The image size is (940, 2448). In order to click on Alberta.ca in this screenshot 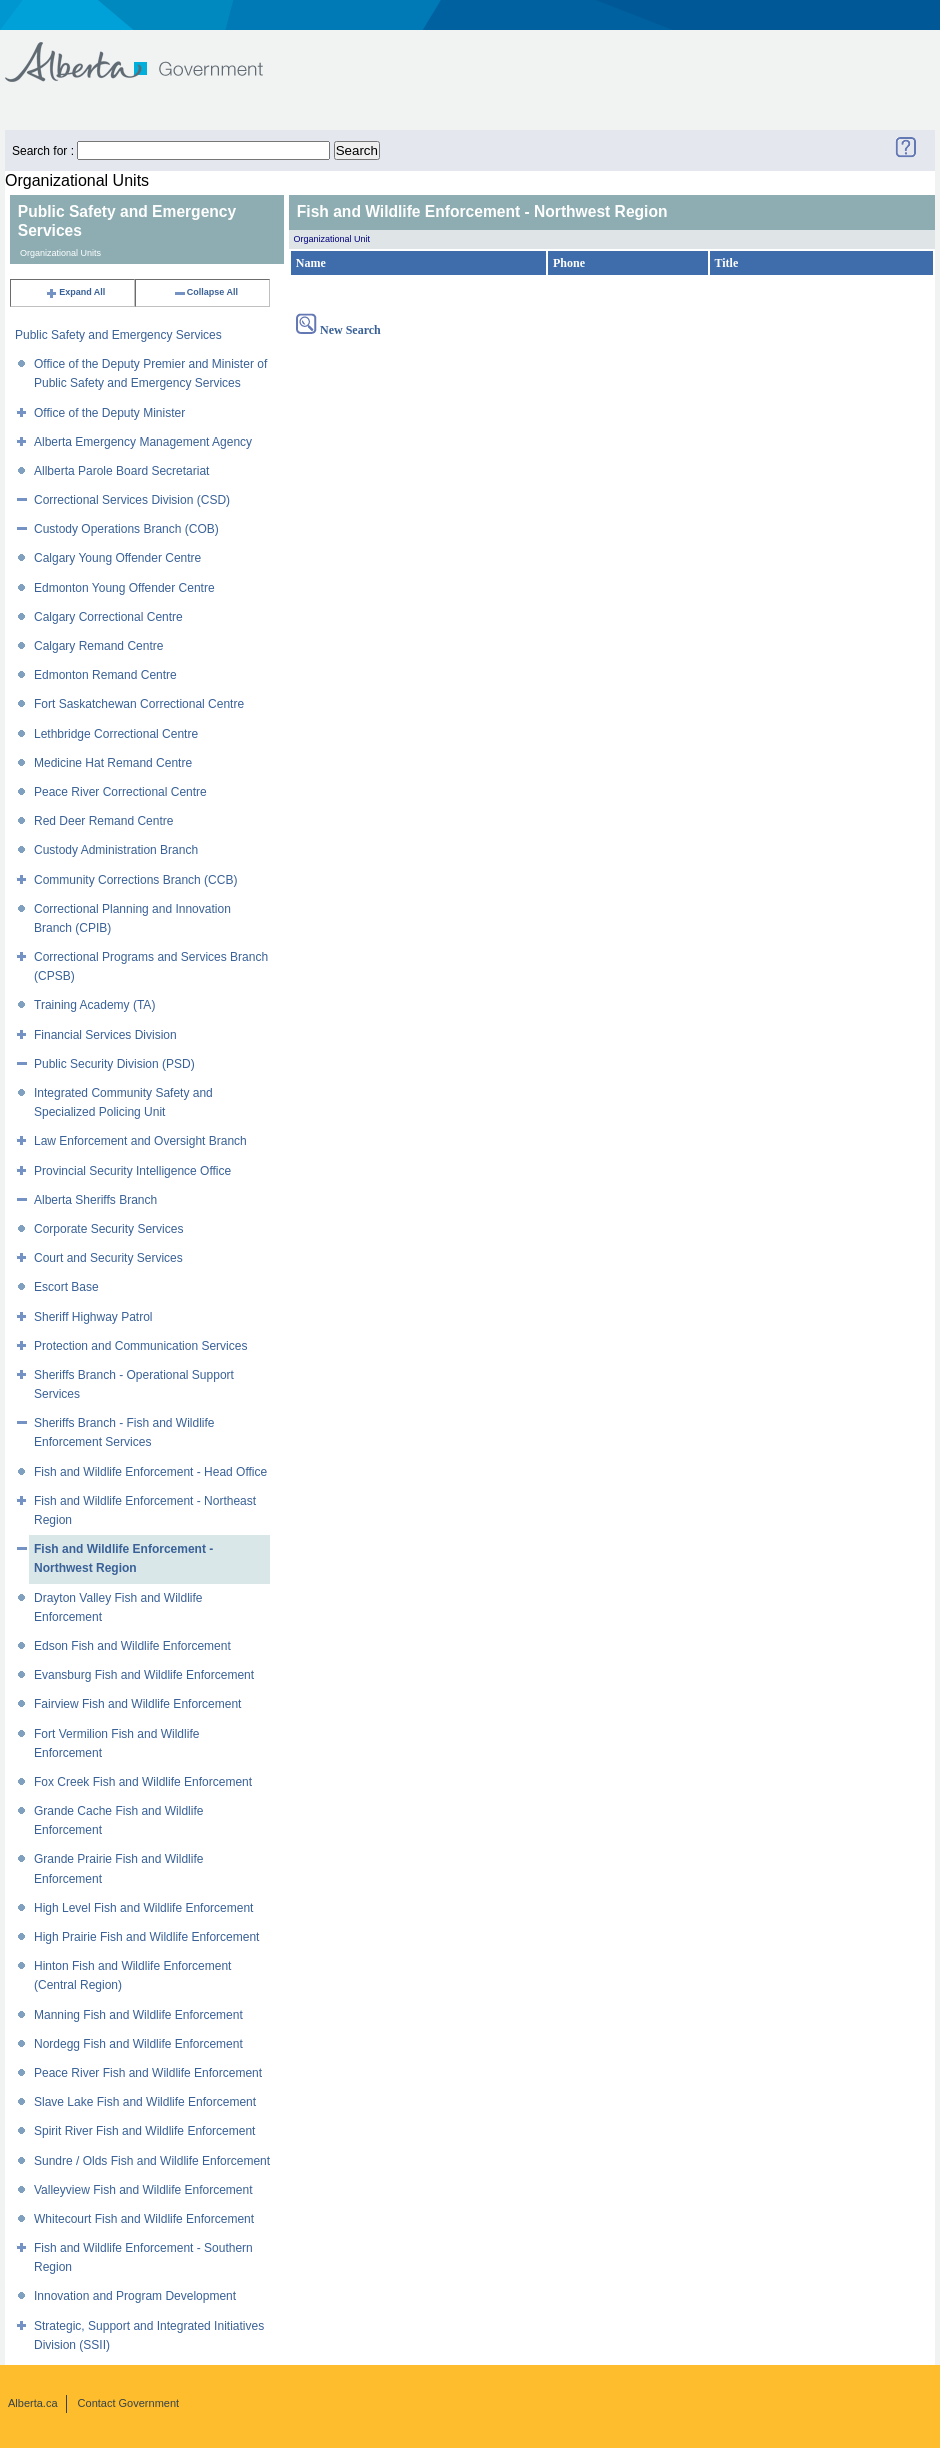, I will do `click(33, 2403)`.